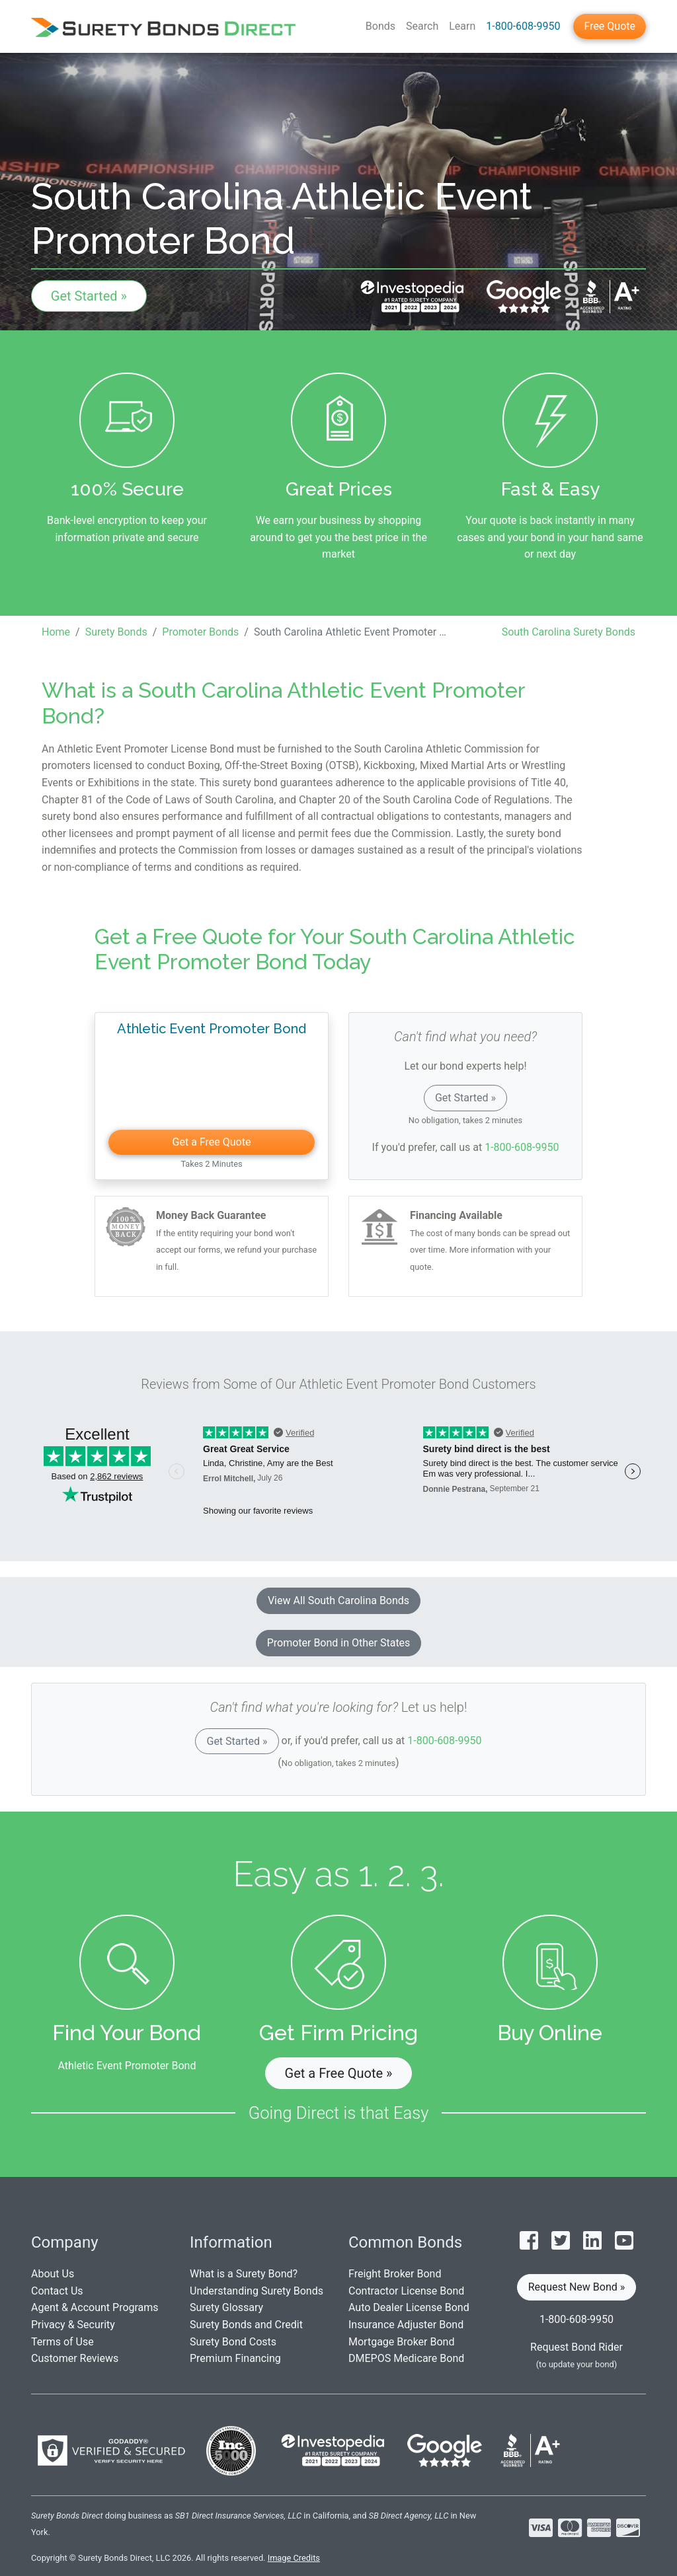  What do you see at coordinates (244, 2273) in the screenshot?
I see `What is a Surety Bond?` at bounding box center [244, 2273].